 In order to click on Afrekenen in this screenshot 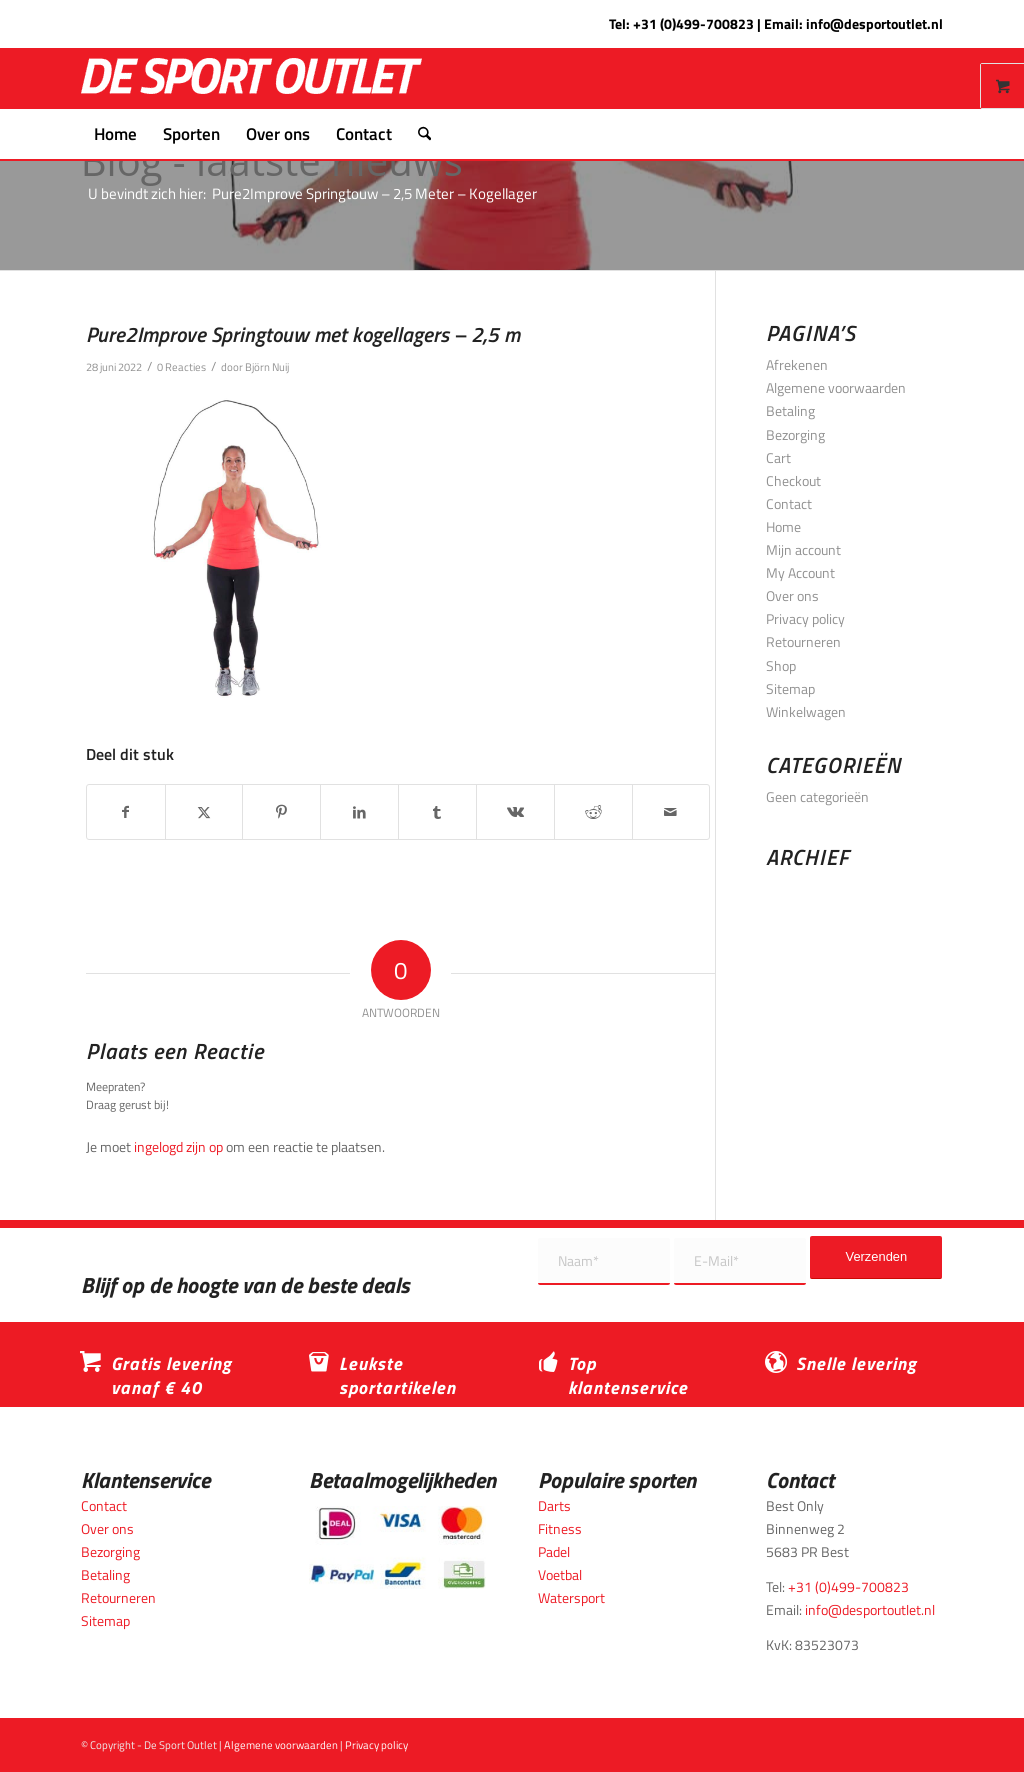, I will do `click(797, 364)`.